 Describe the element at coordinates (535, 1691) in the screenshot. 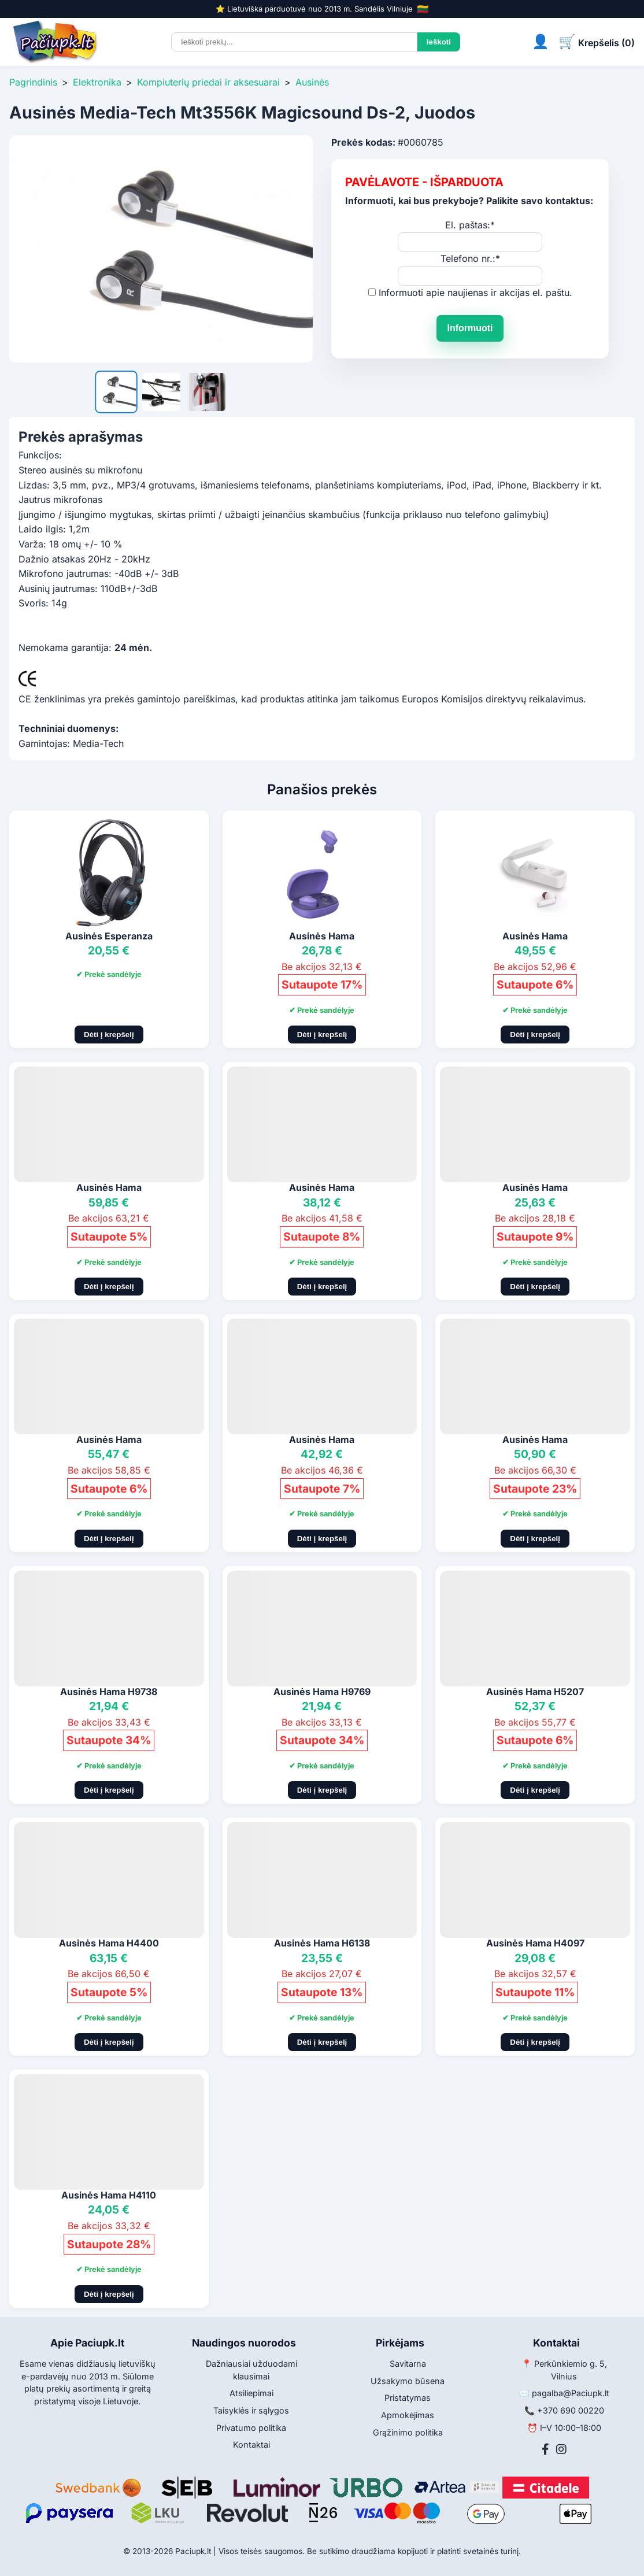

I see `Ausinės Hama H5207` at that location.